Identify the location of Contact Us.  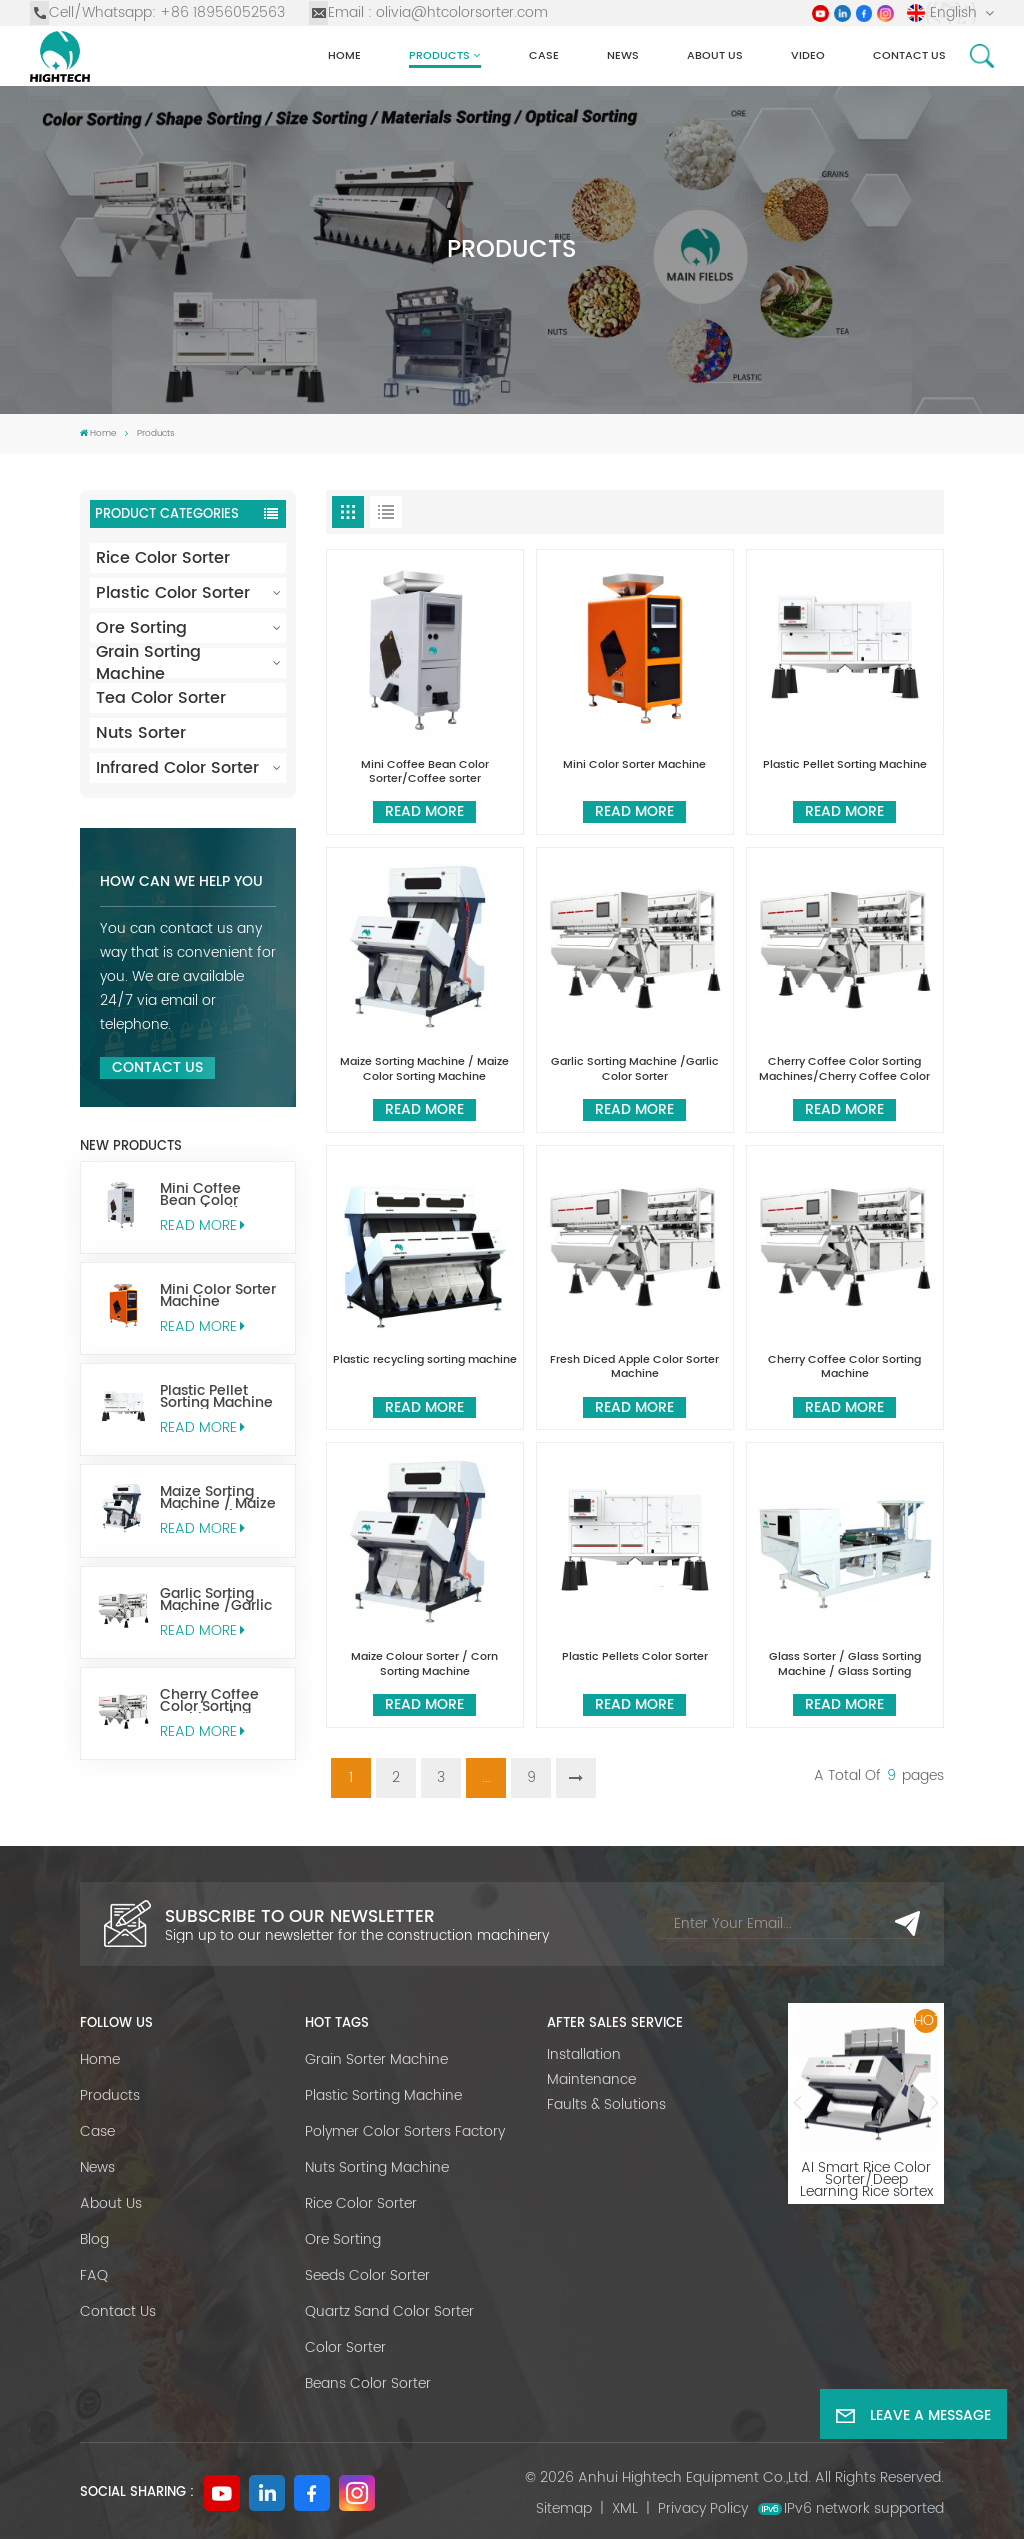
(157, 1068).